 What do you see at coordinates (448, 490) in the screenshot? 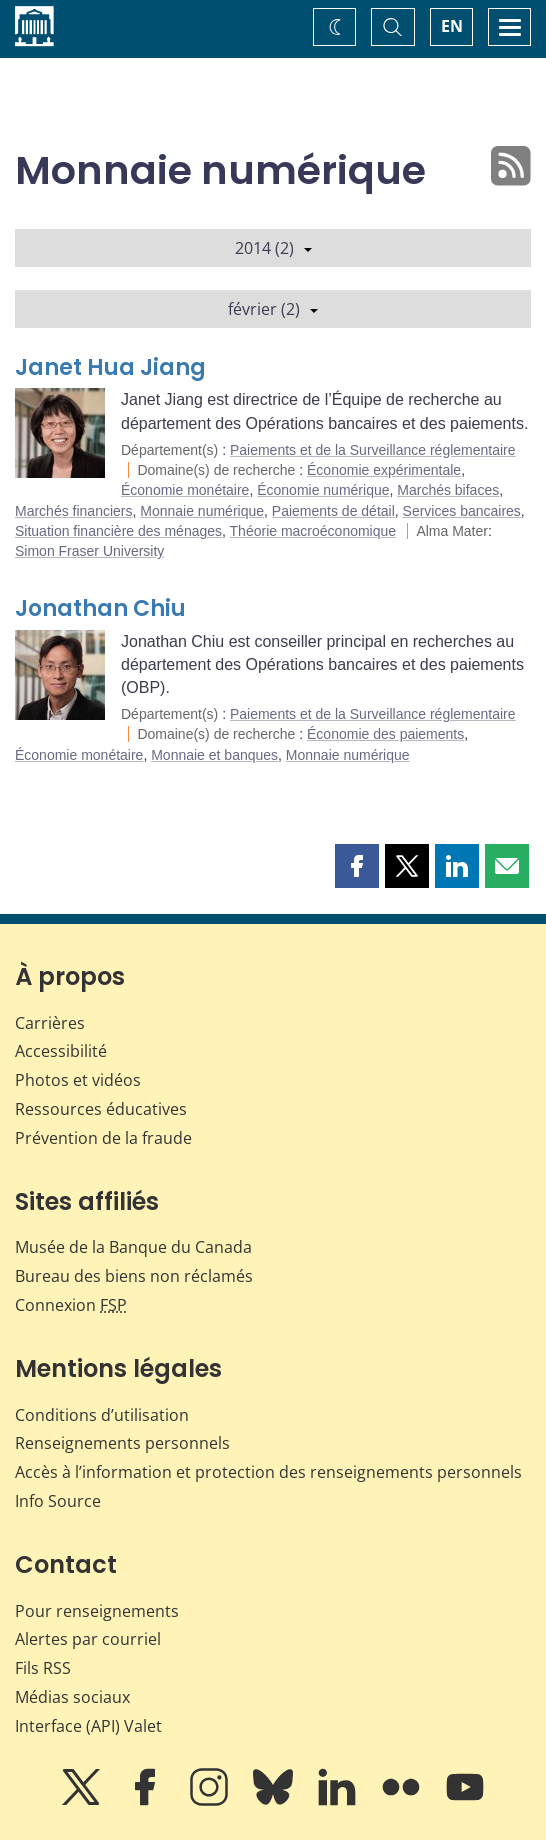
I see `Marchés bifaces` at bounding box center [448, 490].